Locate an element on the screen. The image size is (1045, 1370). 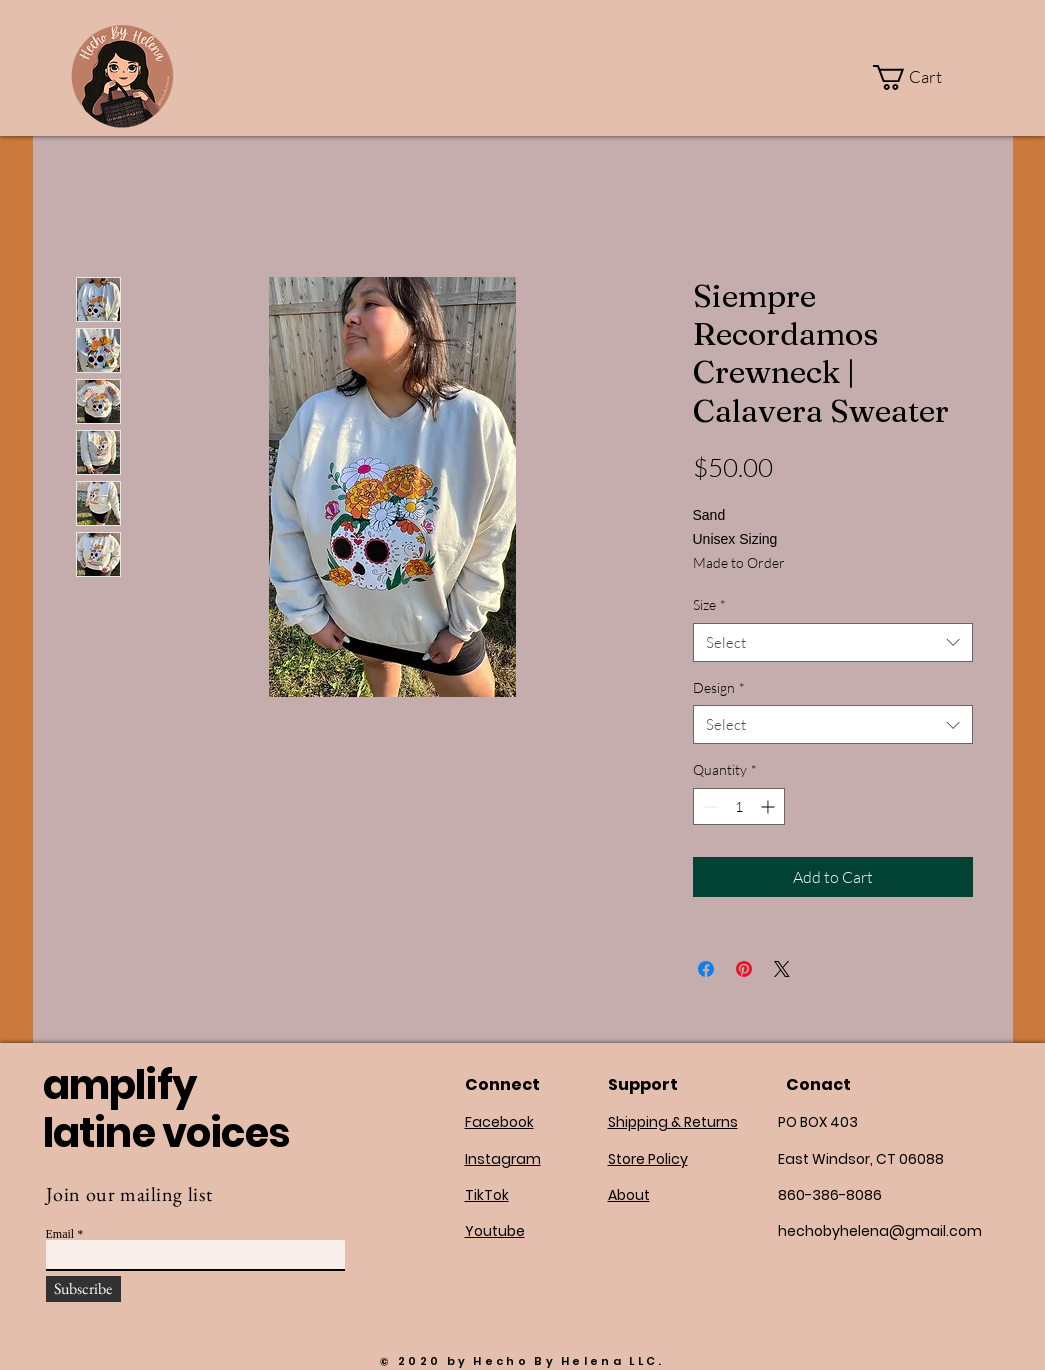
hechobyhelena@gmail.com is located at coordinates (880, 1231).